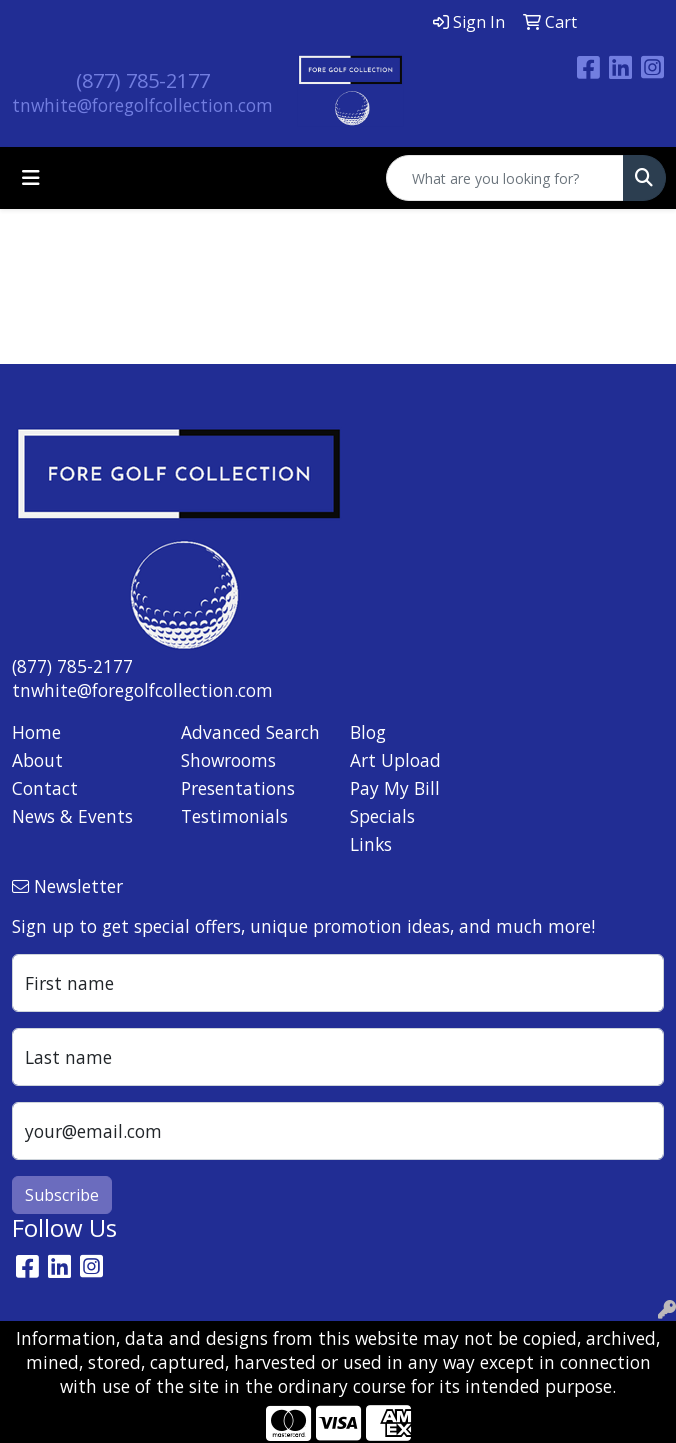 This screenshot has height=1443, width=676. What do you see at coordinates (142, 105) in the screenshot?
I see `tnwhite@foregolfcollection.com` at bounding box center [142, 105].